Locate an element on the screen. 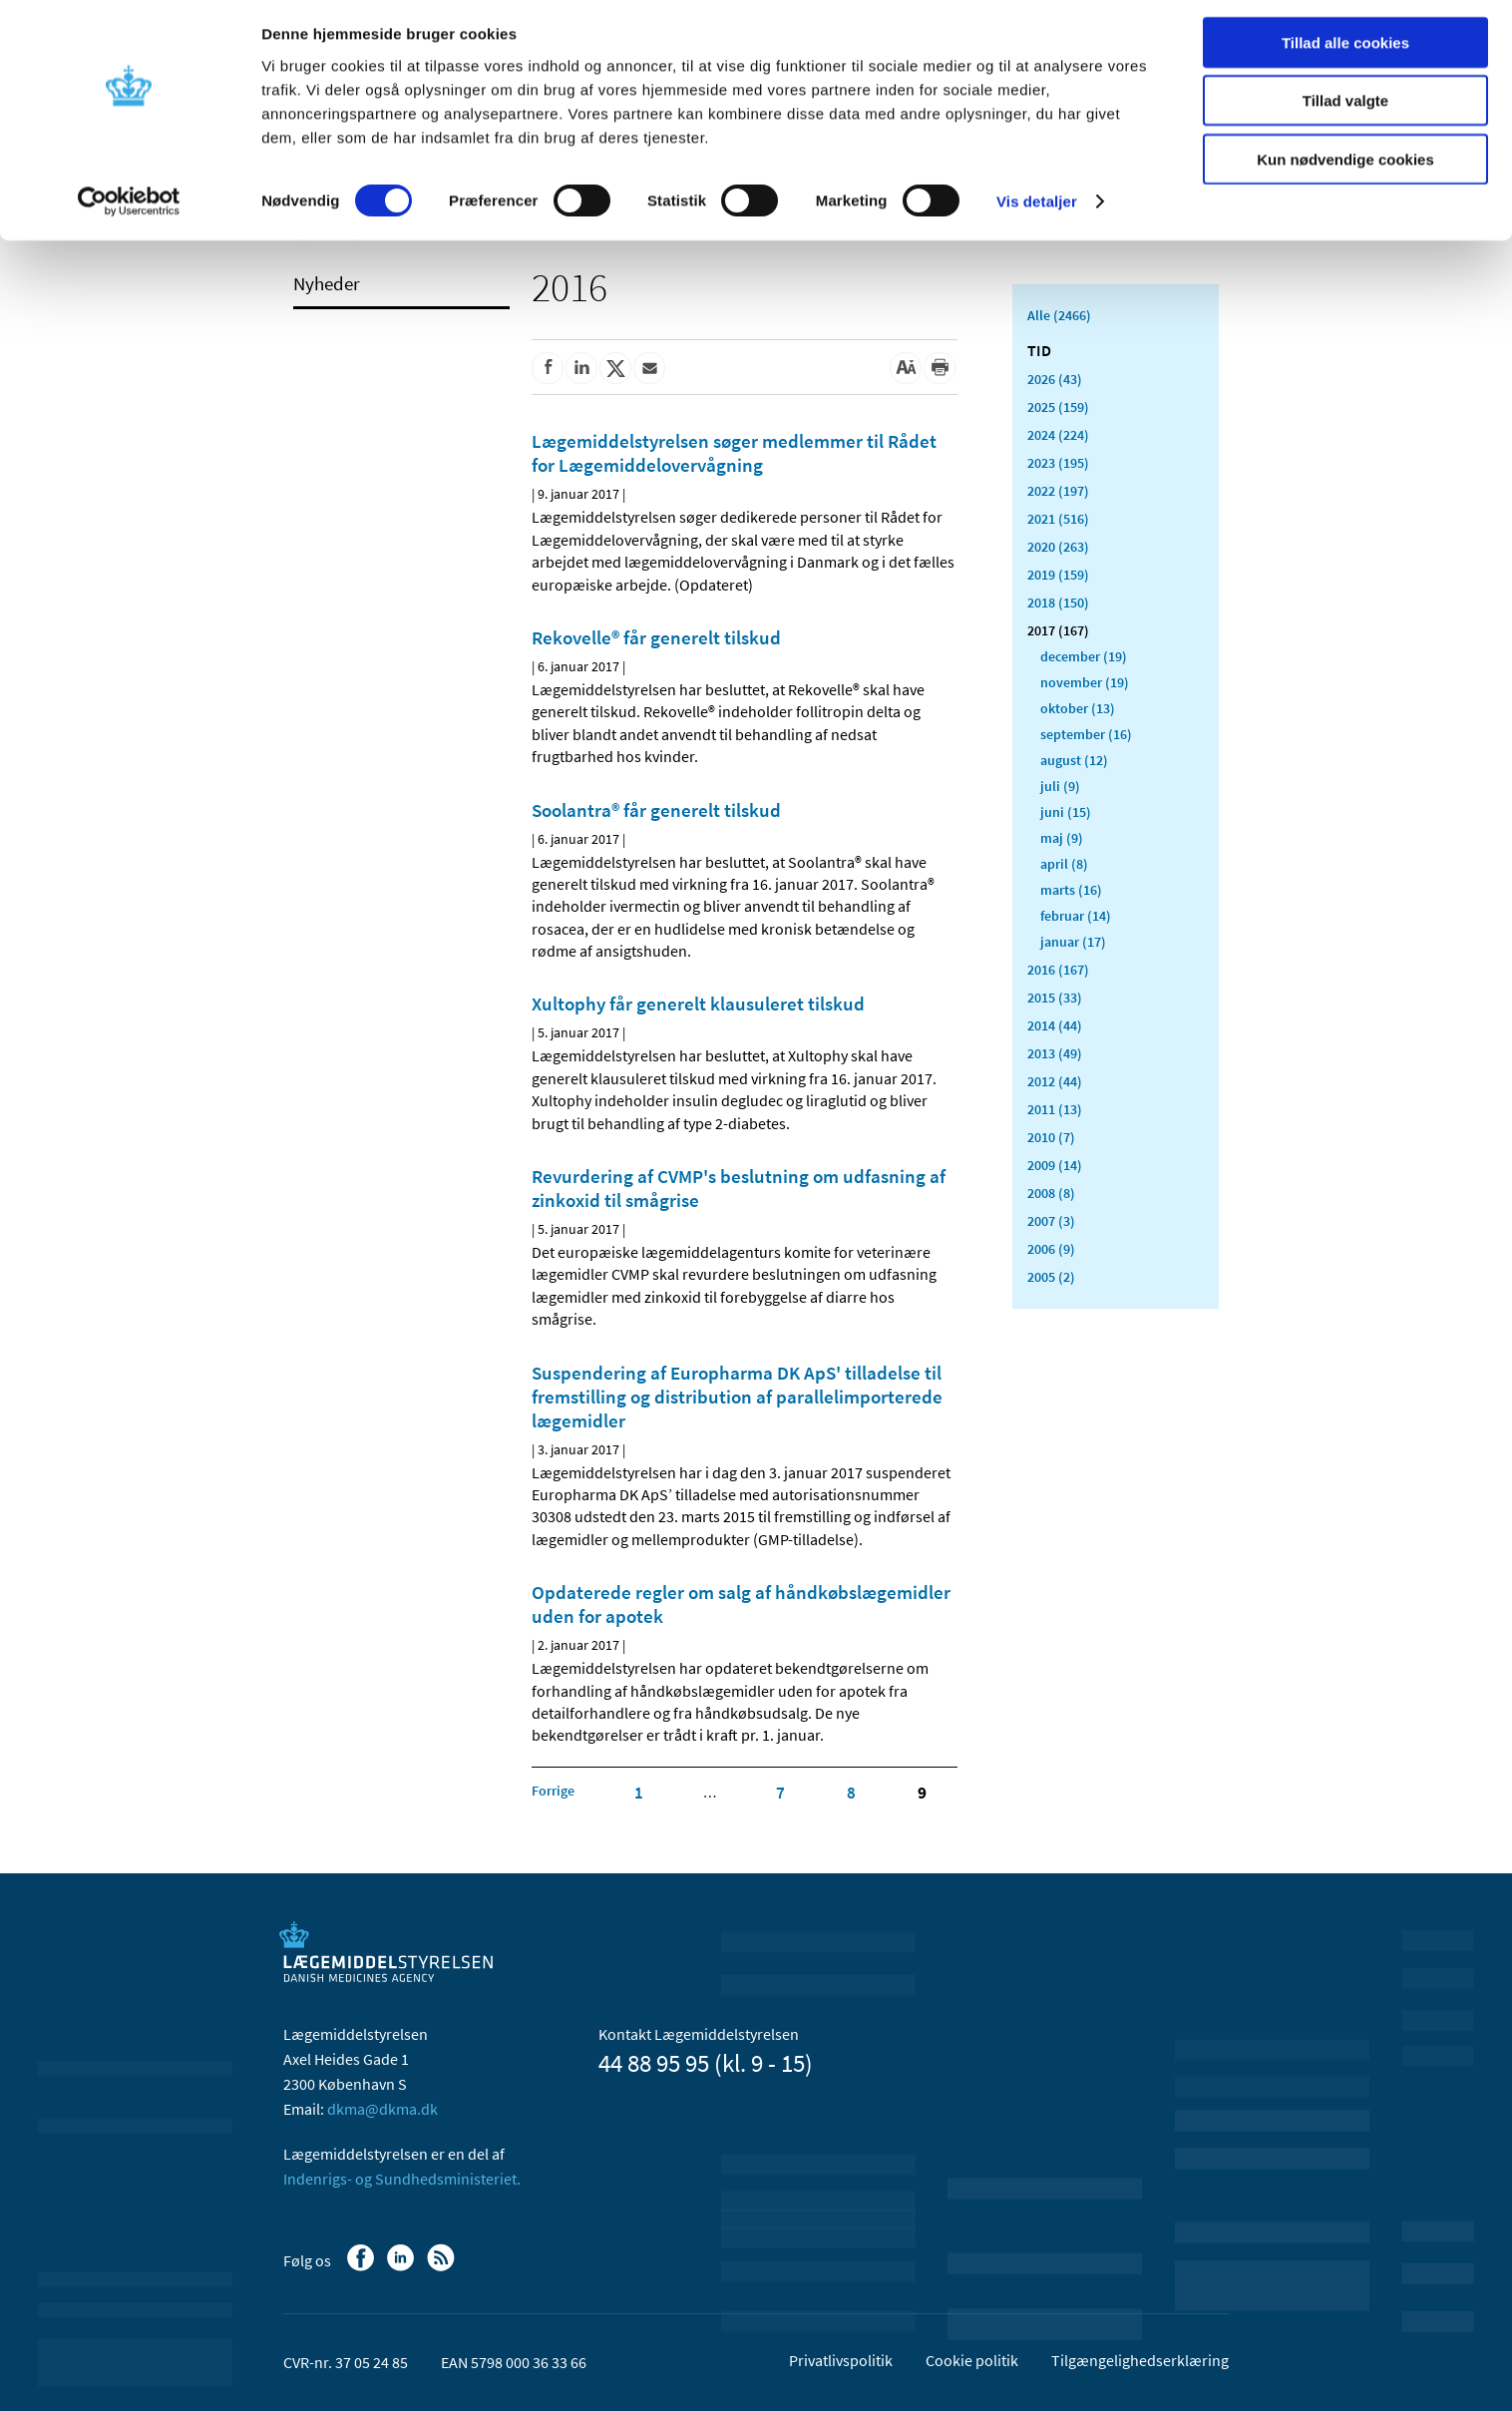 This screenshot has height=2411, width=1512. 2020 (263) is located at coordinates (1058, 547).